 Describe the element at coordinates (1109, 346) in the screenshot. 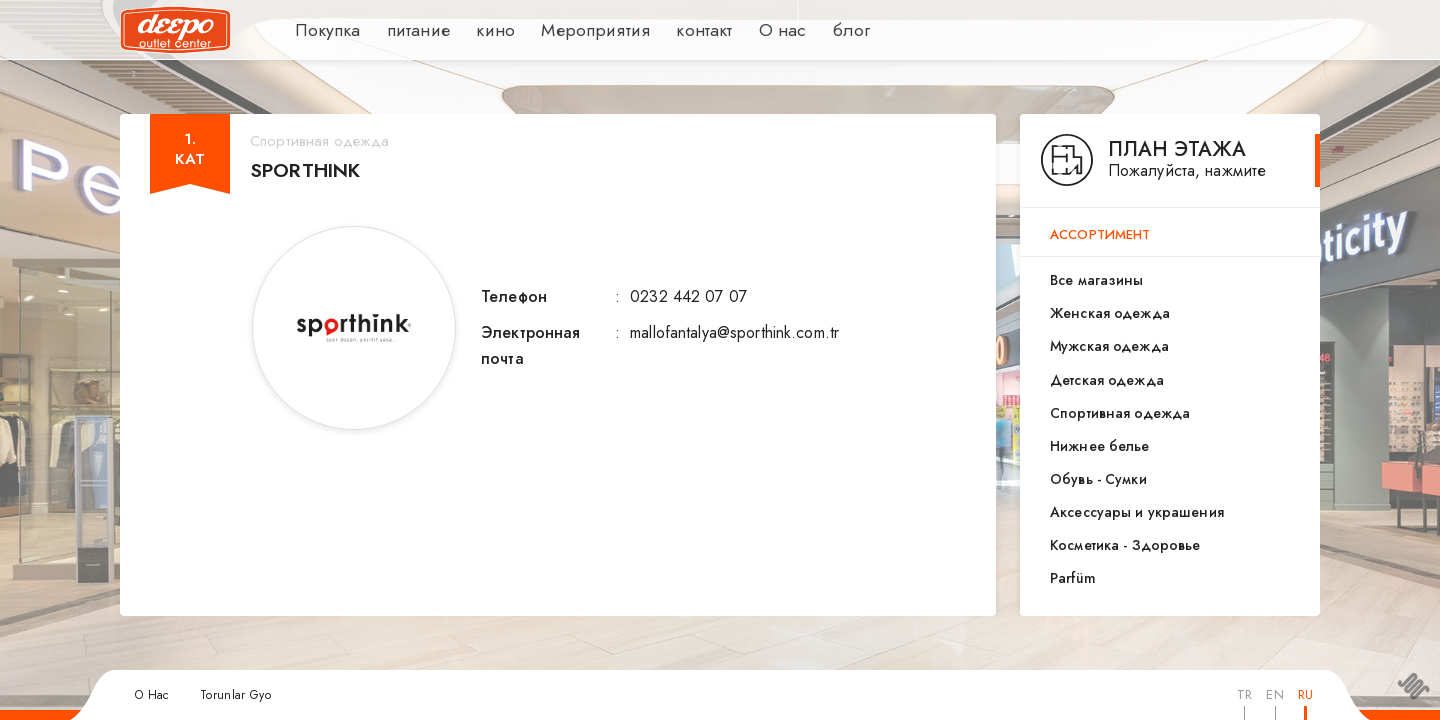

I see `Мужская одежда` at that location.